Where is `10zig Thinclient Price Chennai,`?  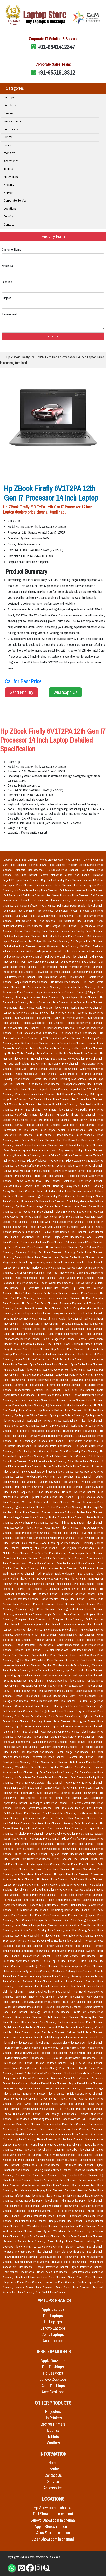
10zig Thinclient Price Chennai, is located at coordinates (80, 2175).